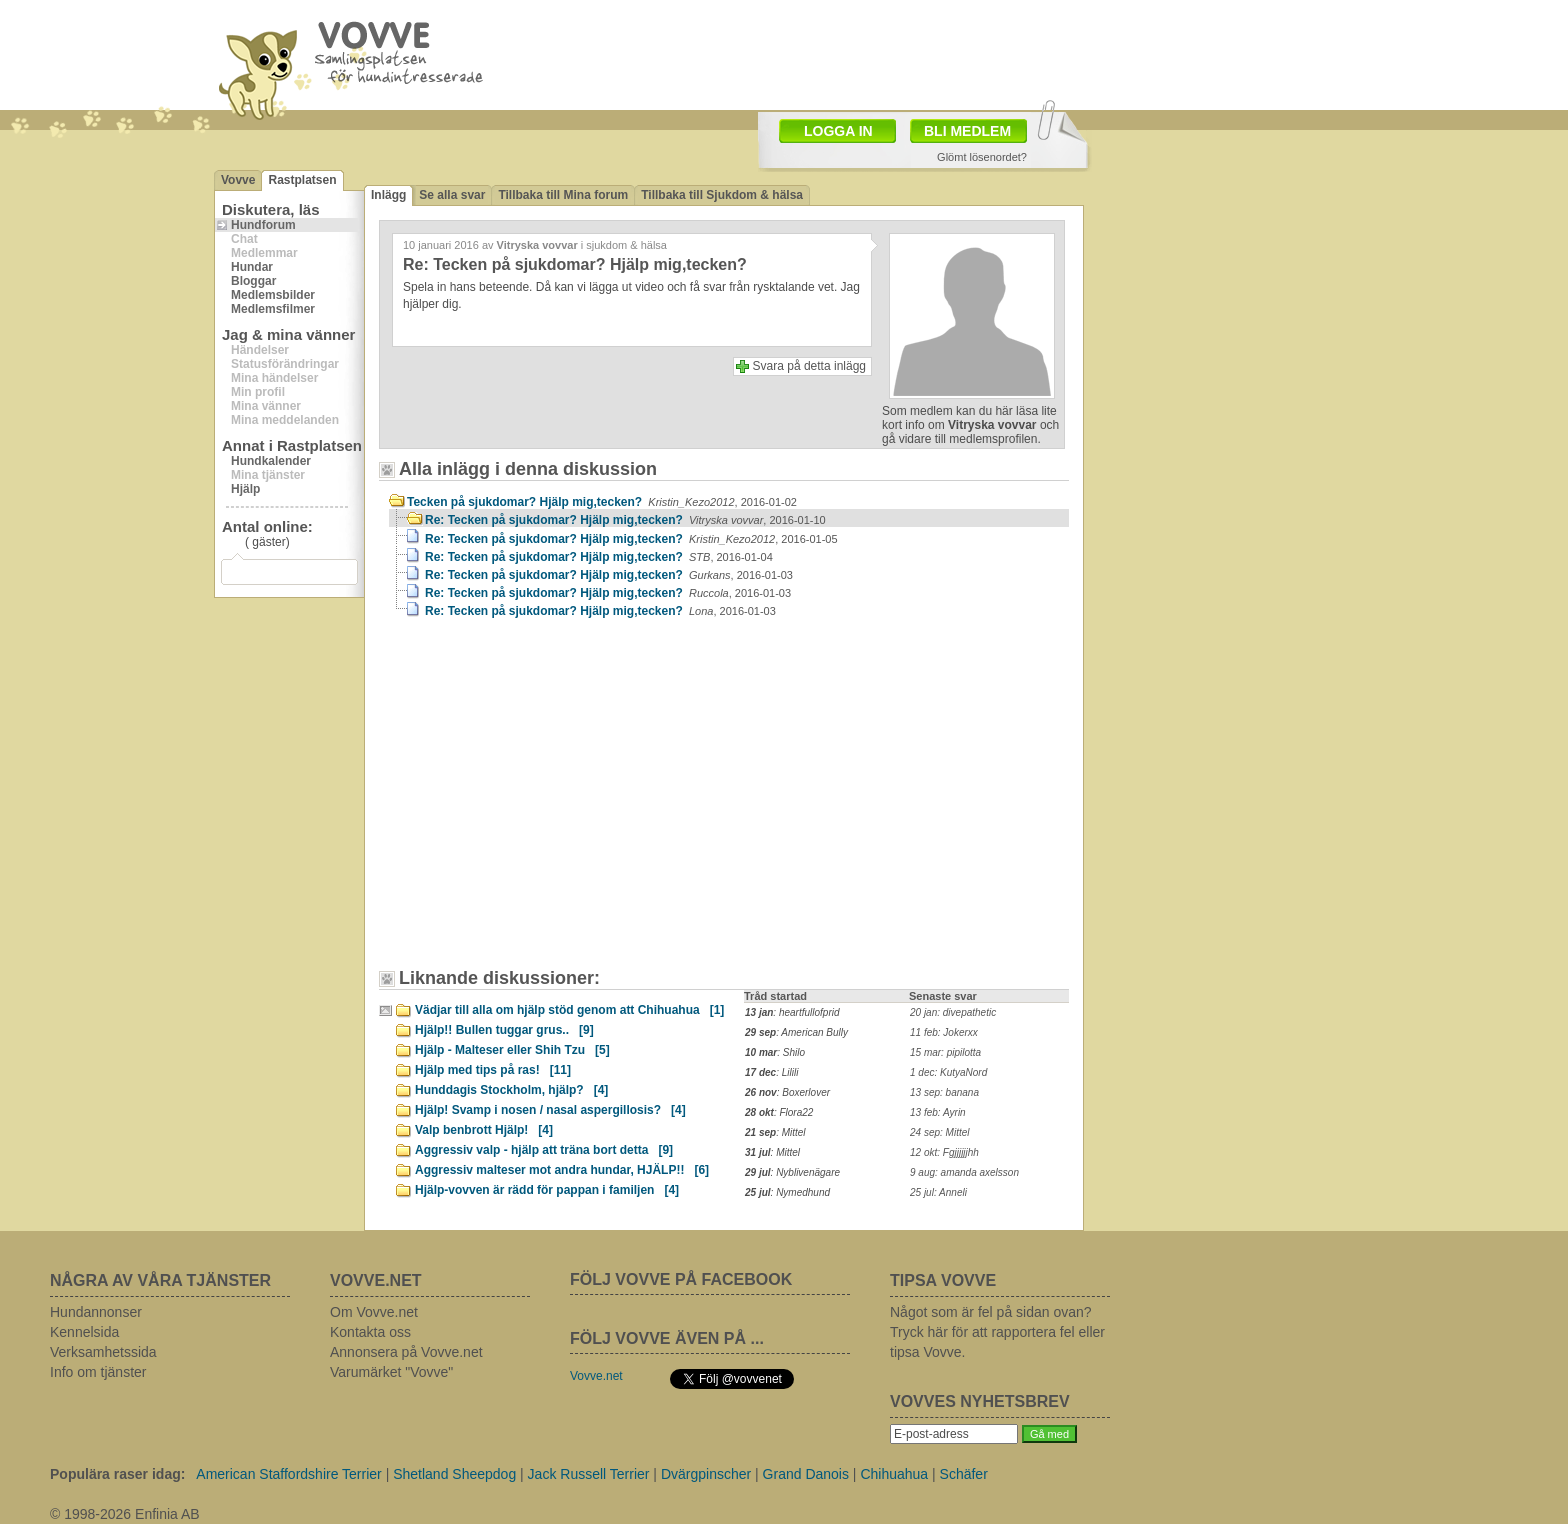 Image resolution: width=1568 pixels, height=1524 pixels. What do you see at coordinates (982, 157) in the screenshot?
I see `Glömt lösenordet?` at bounding box center [982, 157].